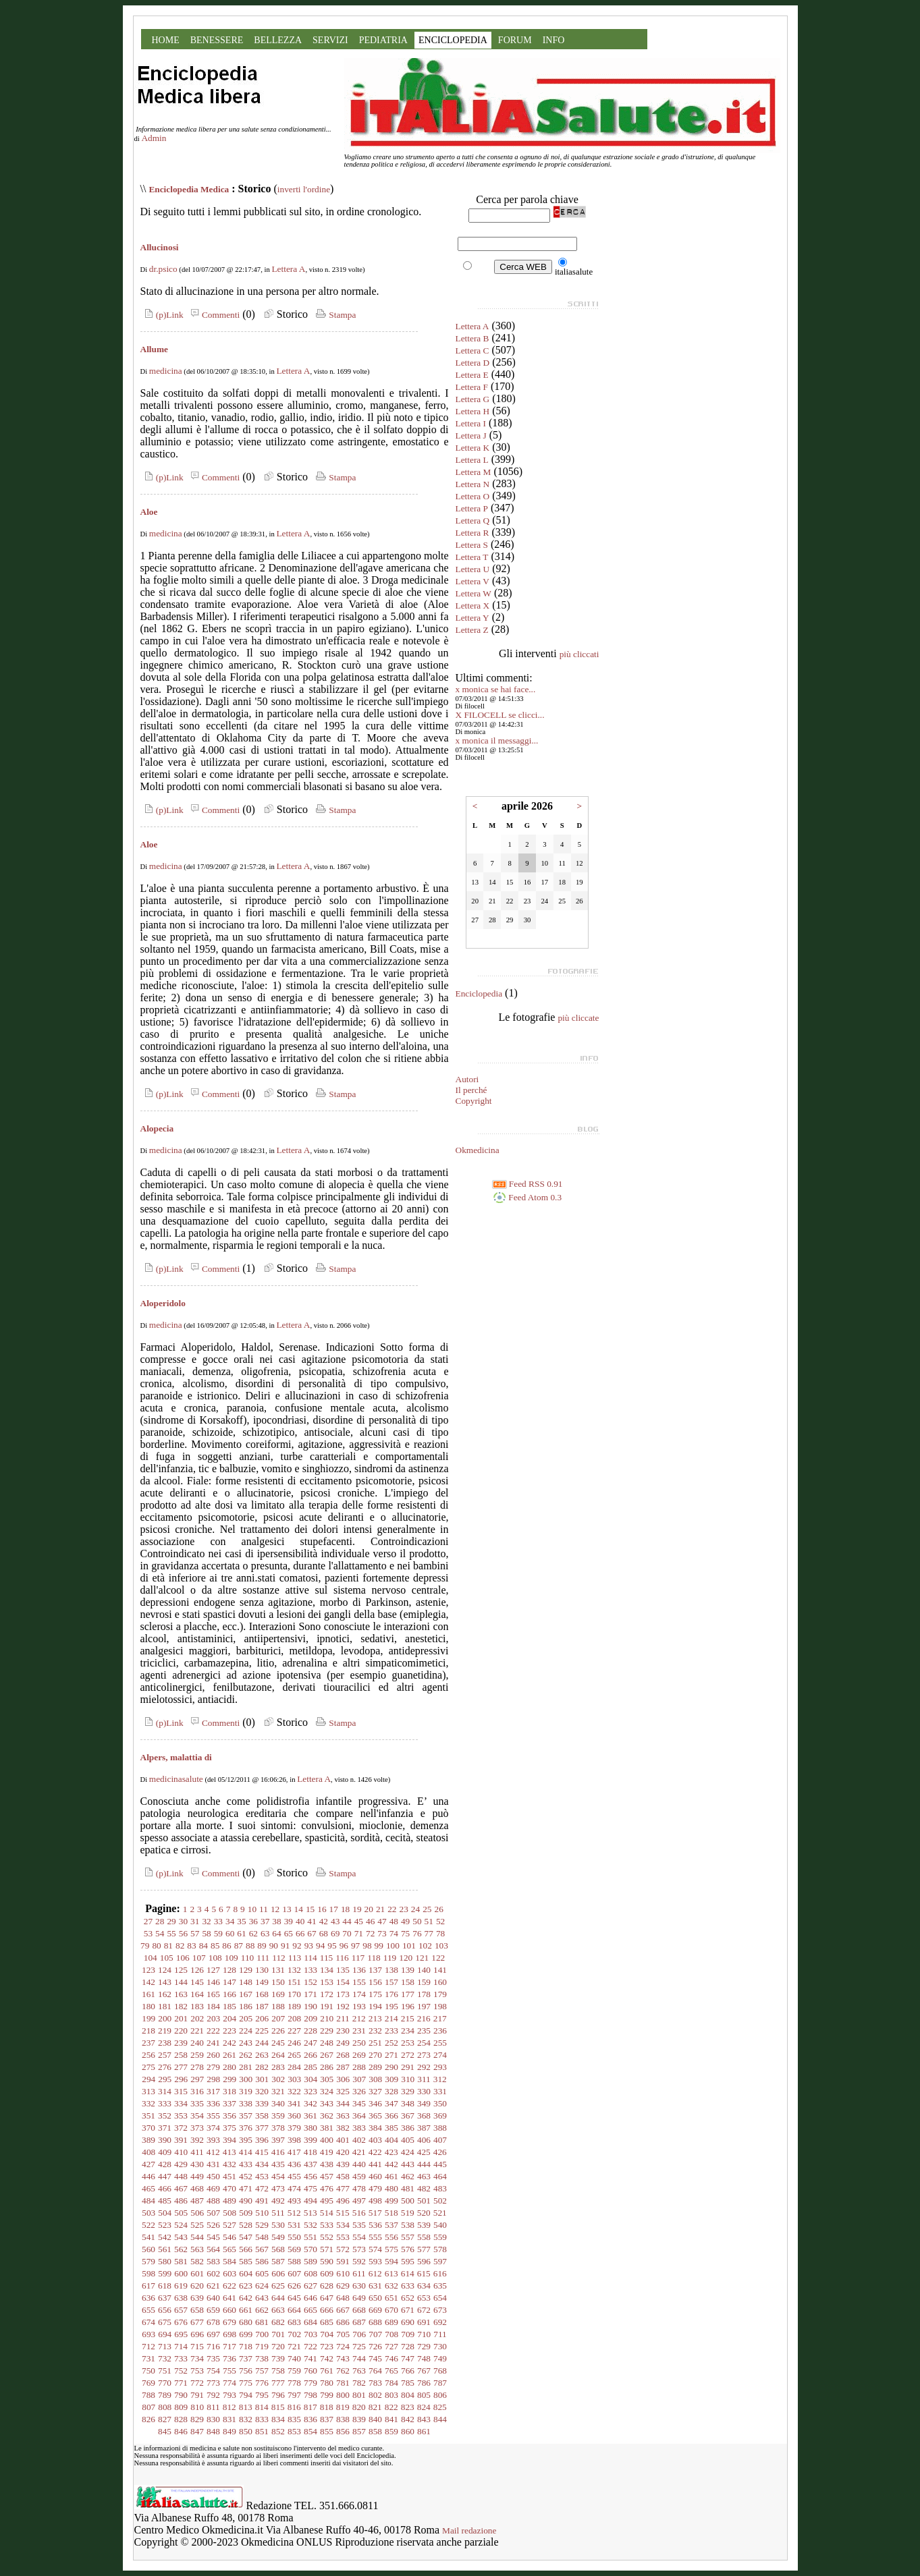  What do you see at coordinates (391, 2091) in the screenshot?
I see `328` at bounding box center [391, 2091].